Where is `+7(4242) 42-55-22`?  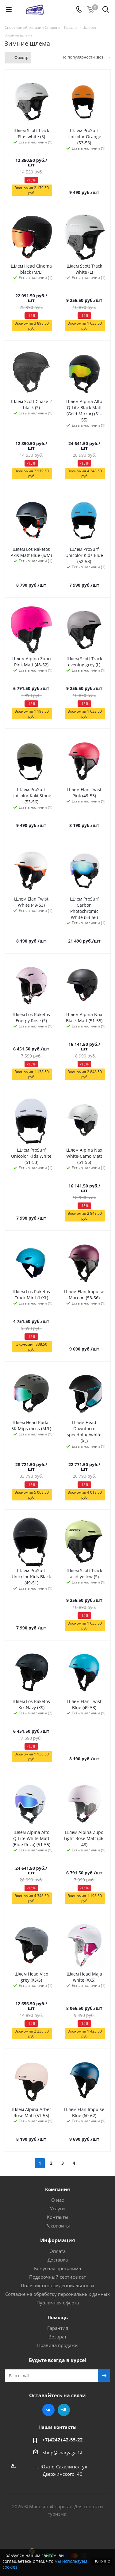 +7(4242) 42-55-22 is located at coordinates (62, 2440).